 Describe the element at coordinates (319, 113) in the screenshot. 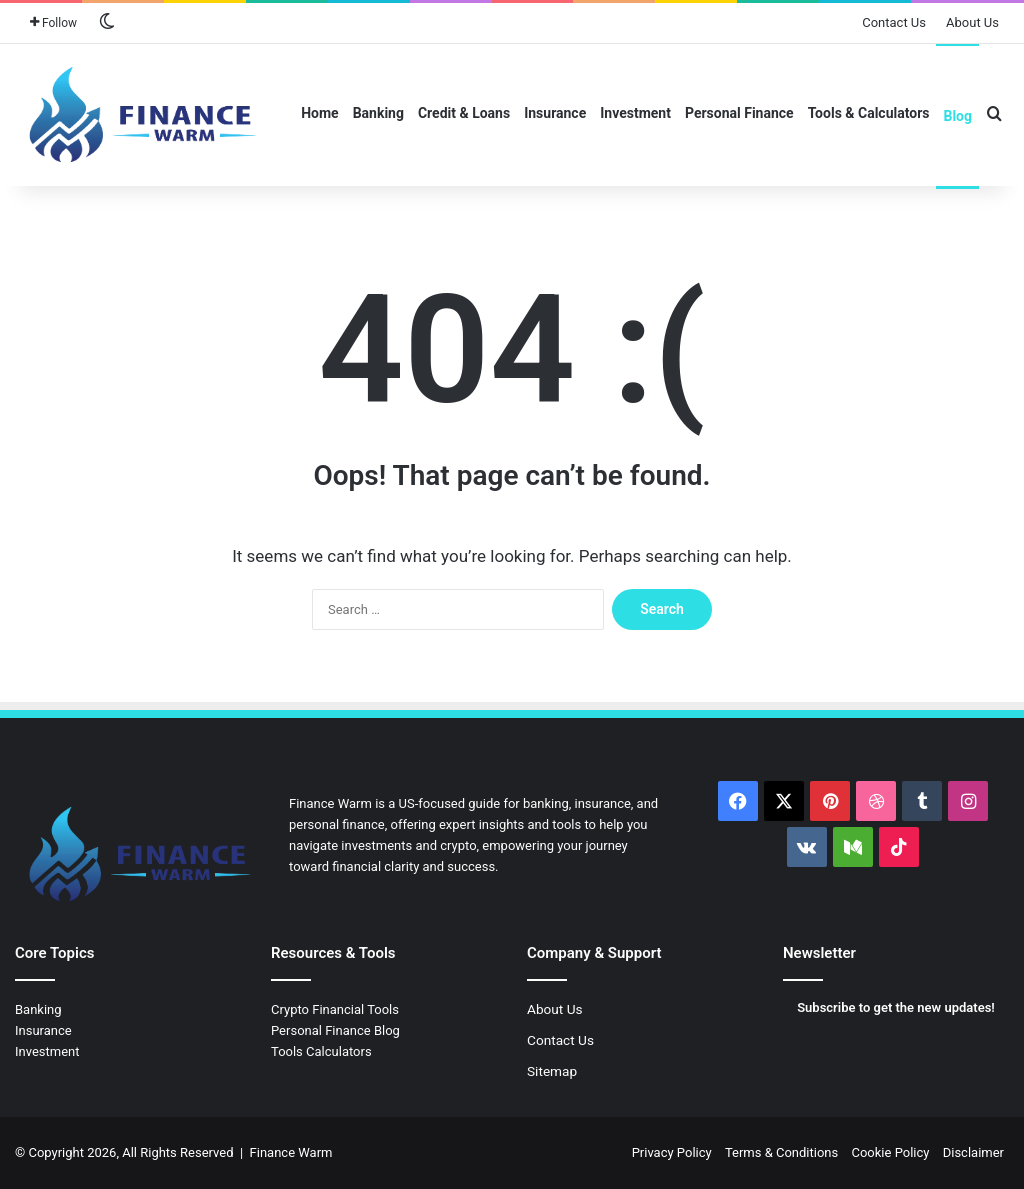

I see `Home` at that location.